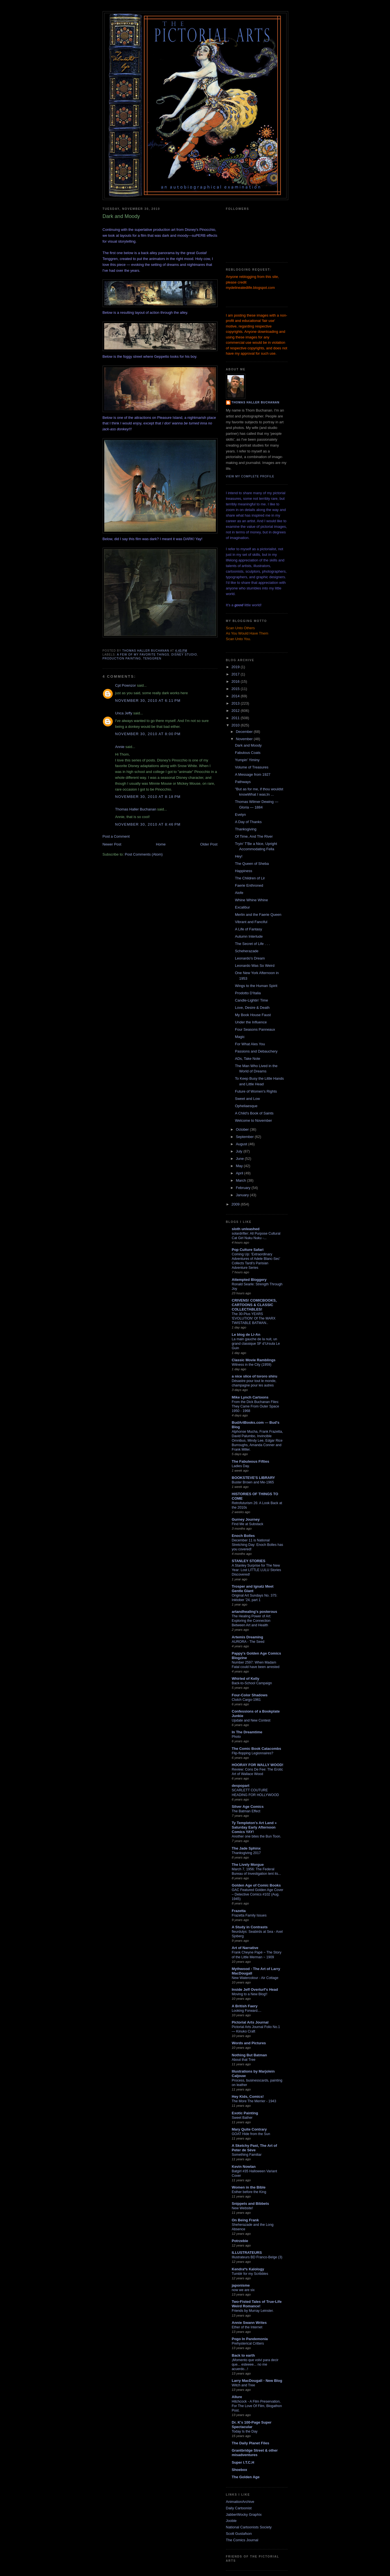  Describe the element at coordinates (144, 854) in the screenshot. I see `Post Comments (Atom)` at that location.